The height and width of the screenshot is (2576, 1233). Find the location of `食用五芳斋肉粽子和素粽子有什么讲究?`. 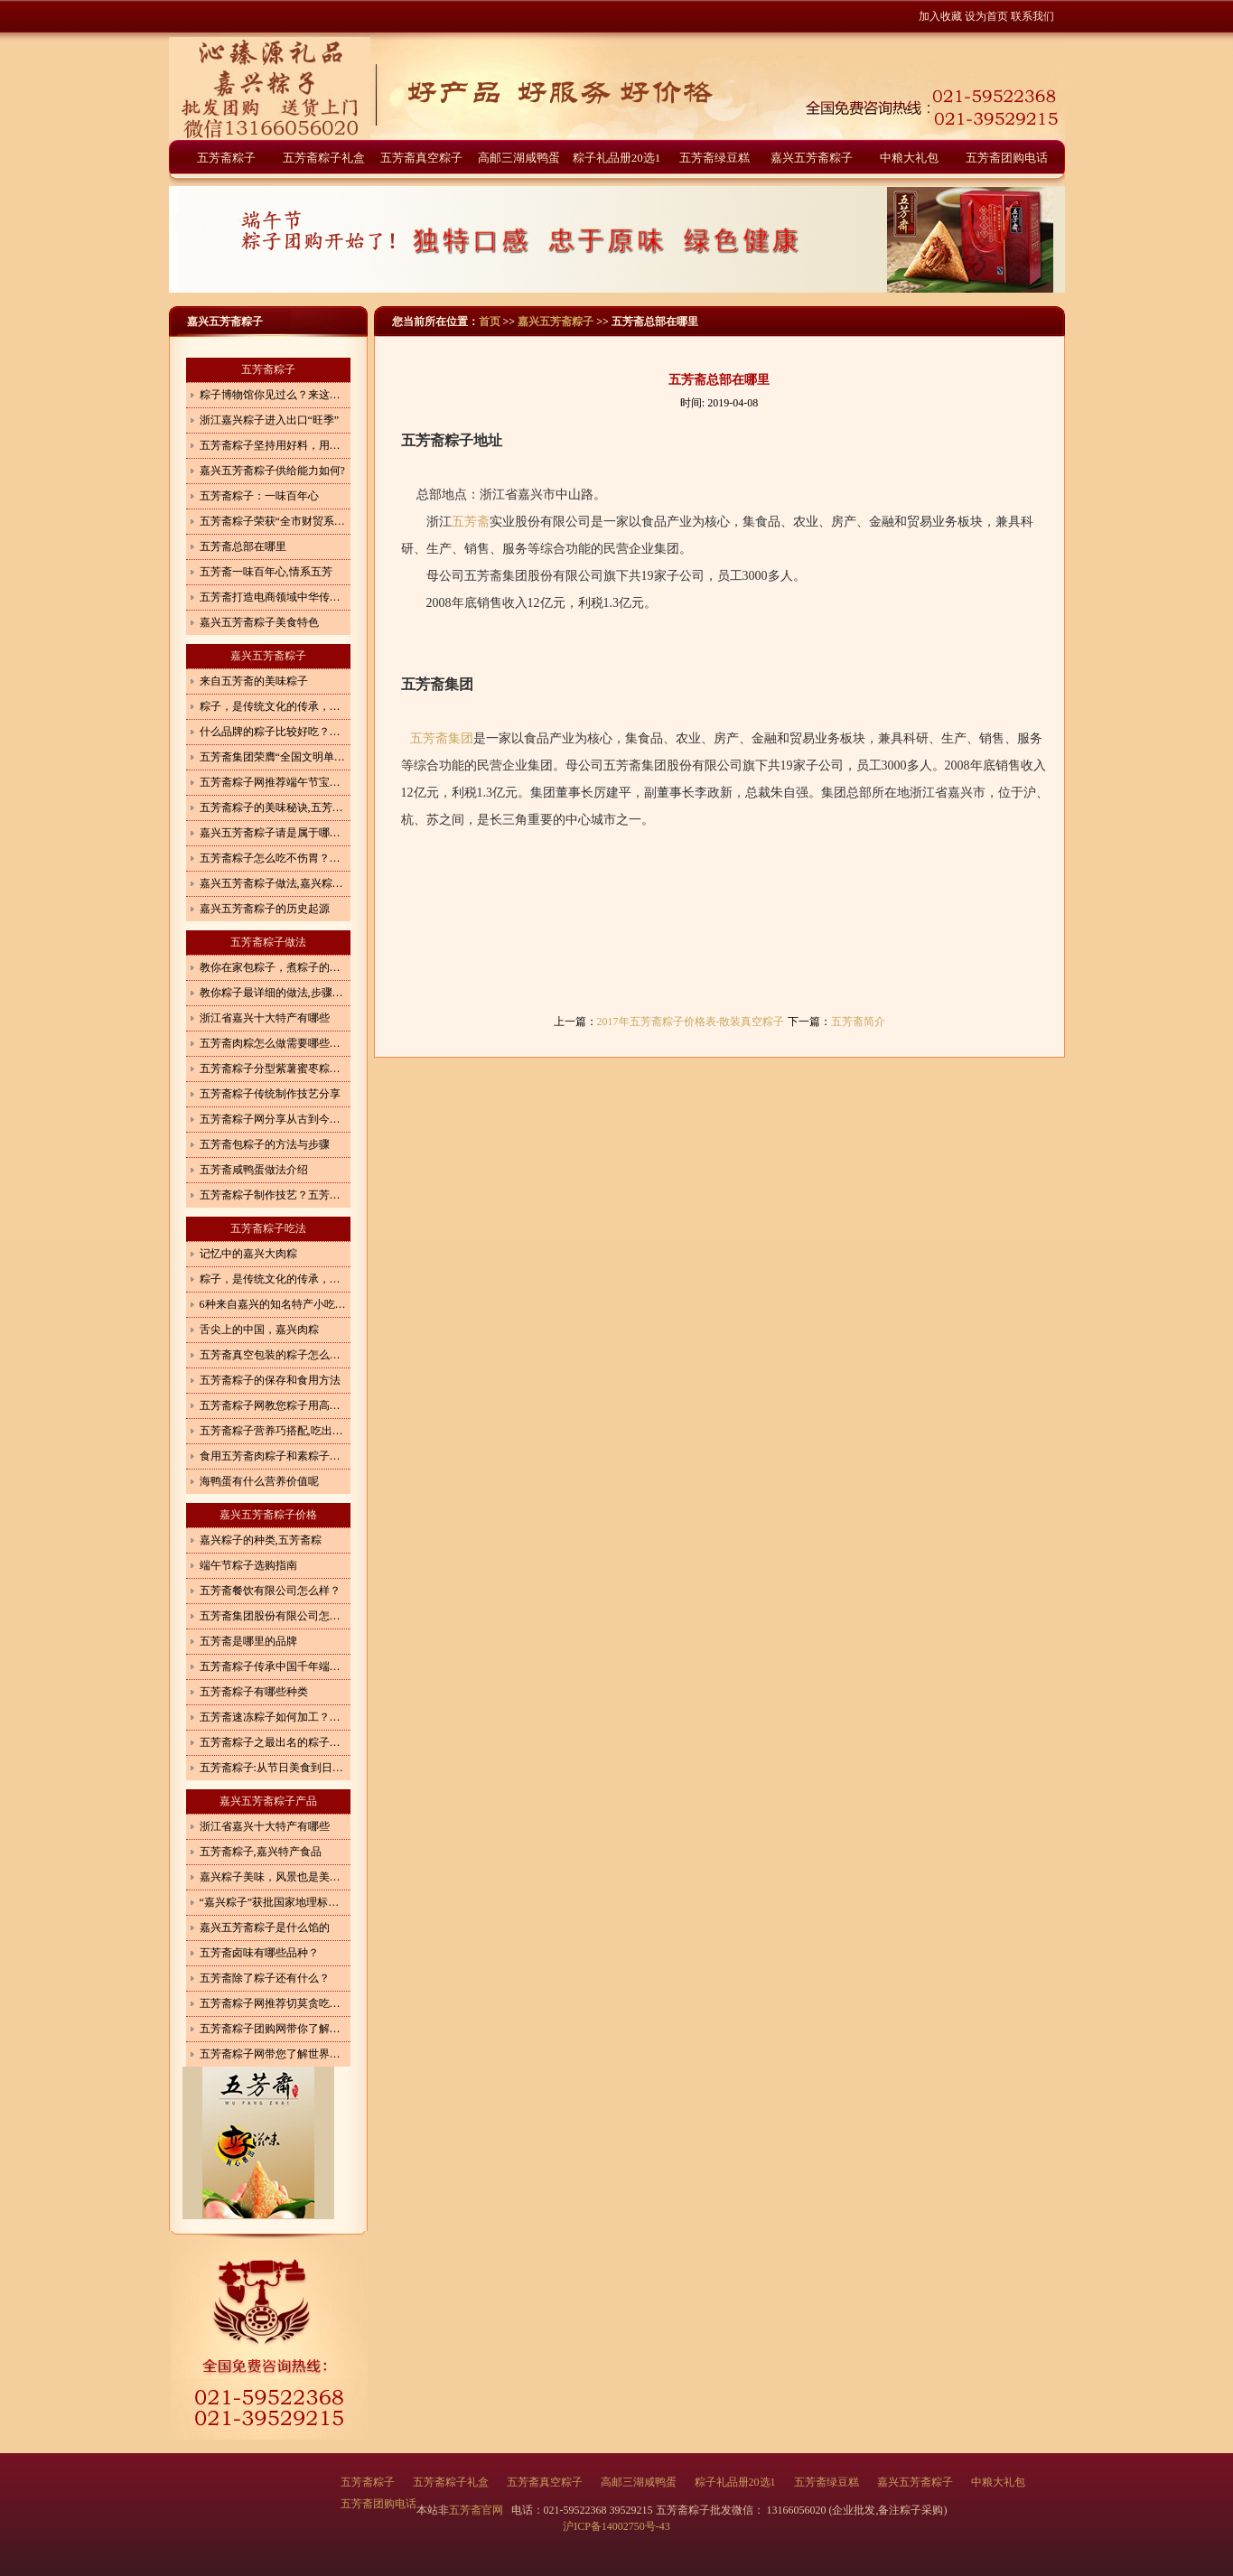

食用五芳斋肉粽子和素粽子有什么讲究? is located at coordinates (275, 1456).